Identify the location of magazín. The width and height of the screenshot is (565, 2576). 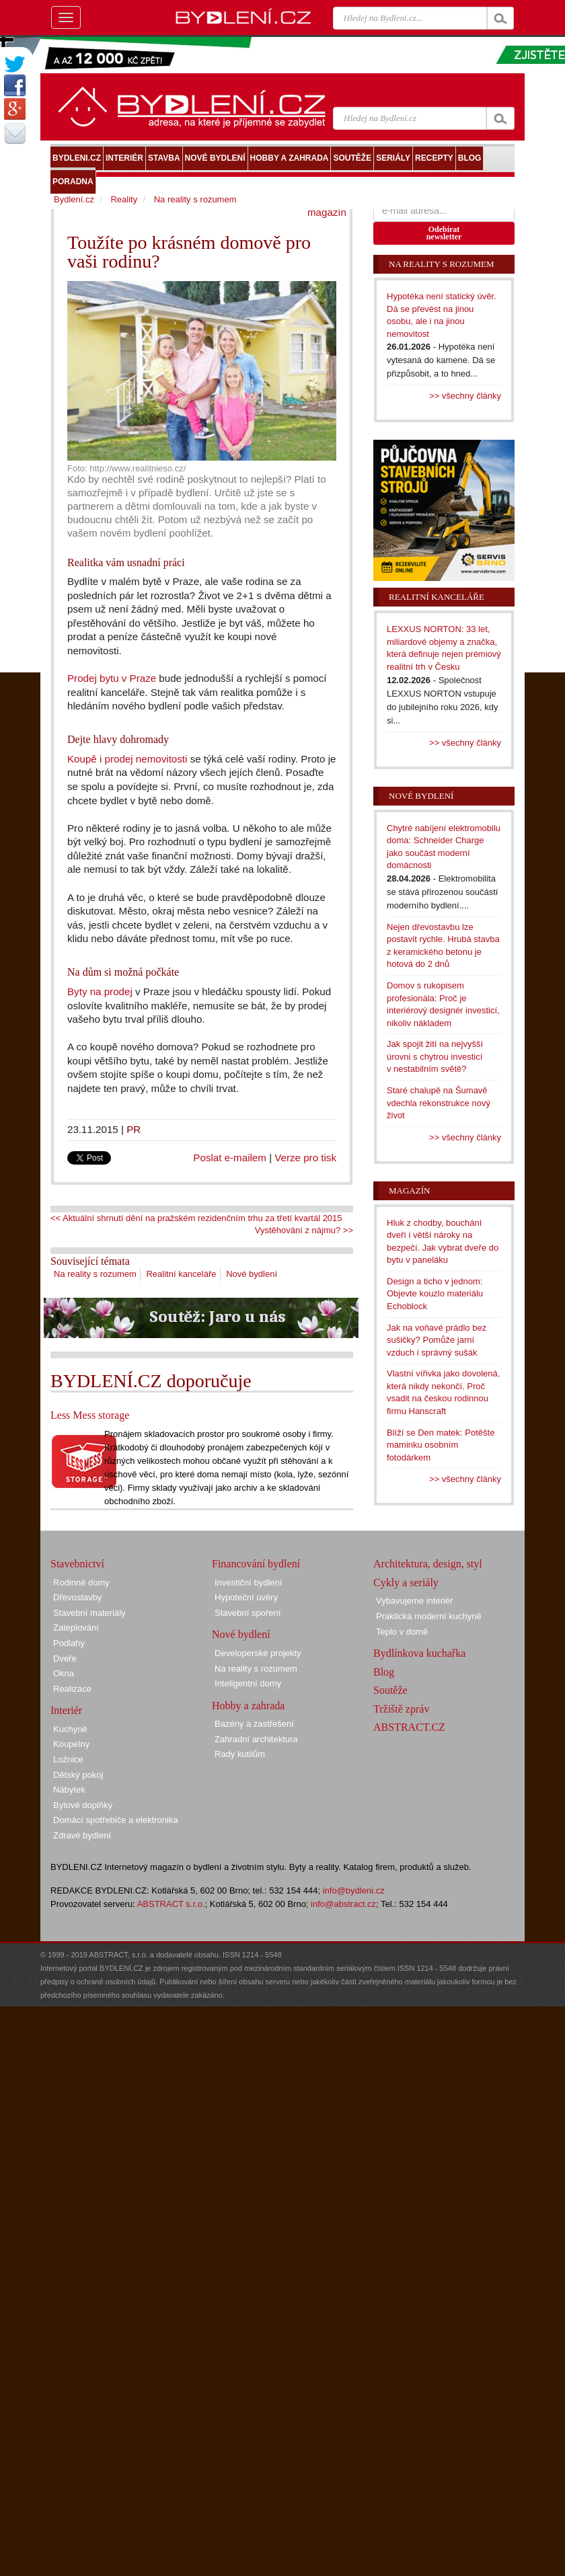
(326, 212).